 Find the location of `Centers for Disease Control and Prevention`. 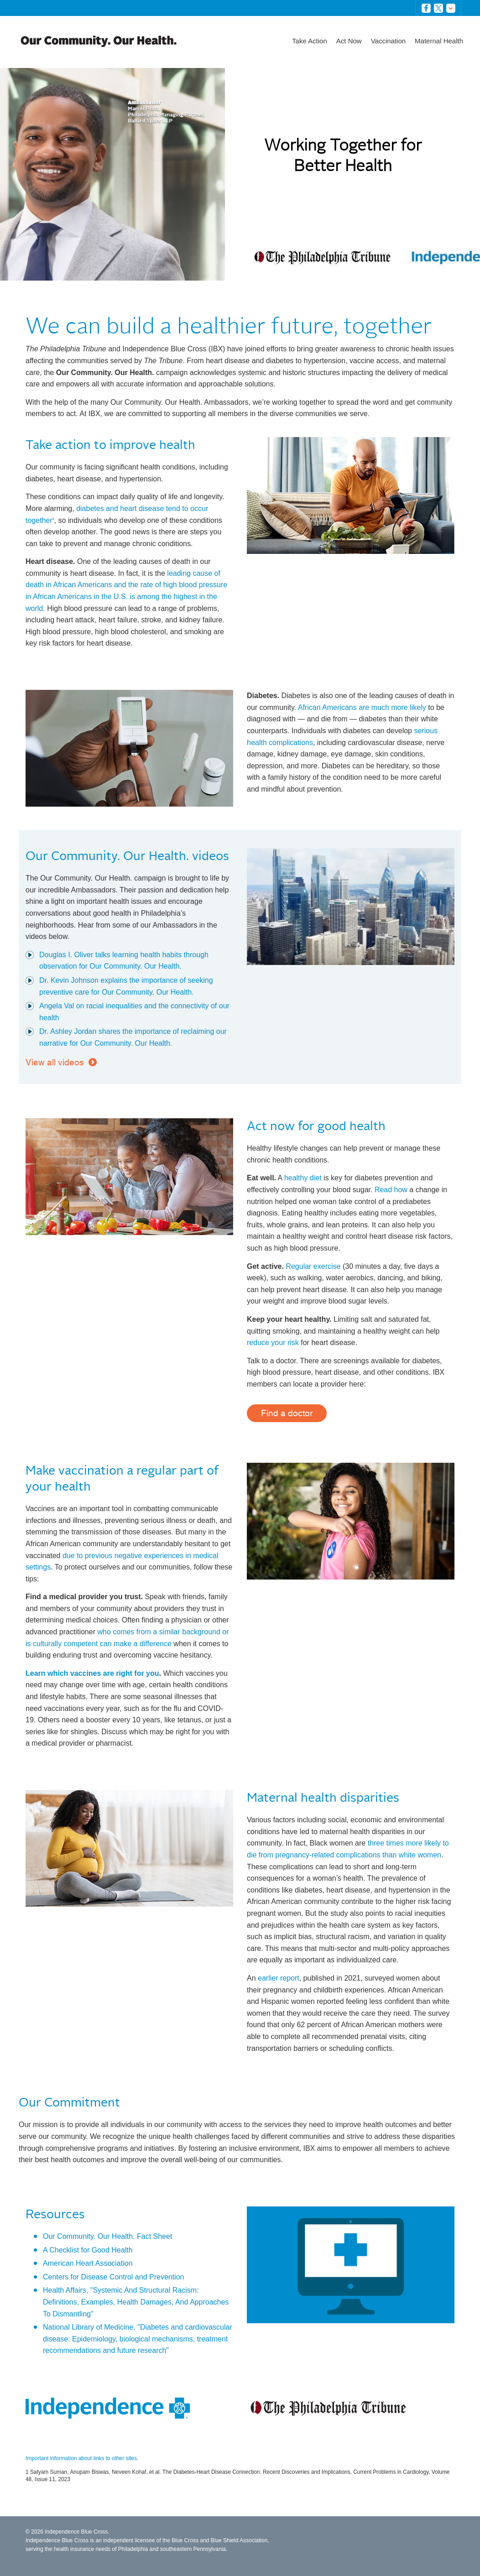

Centers for Disease Control and Prevention is located at coordinates (113, 2277).